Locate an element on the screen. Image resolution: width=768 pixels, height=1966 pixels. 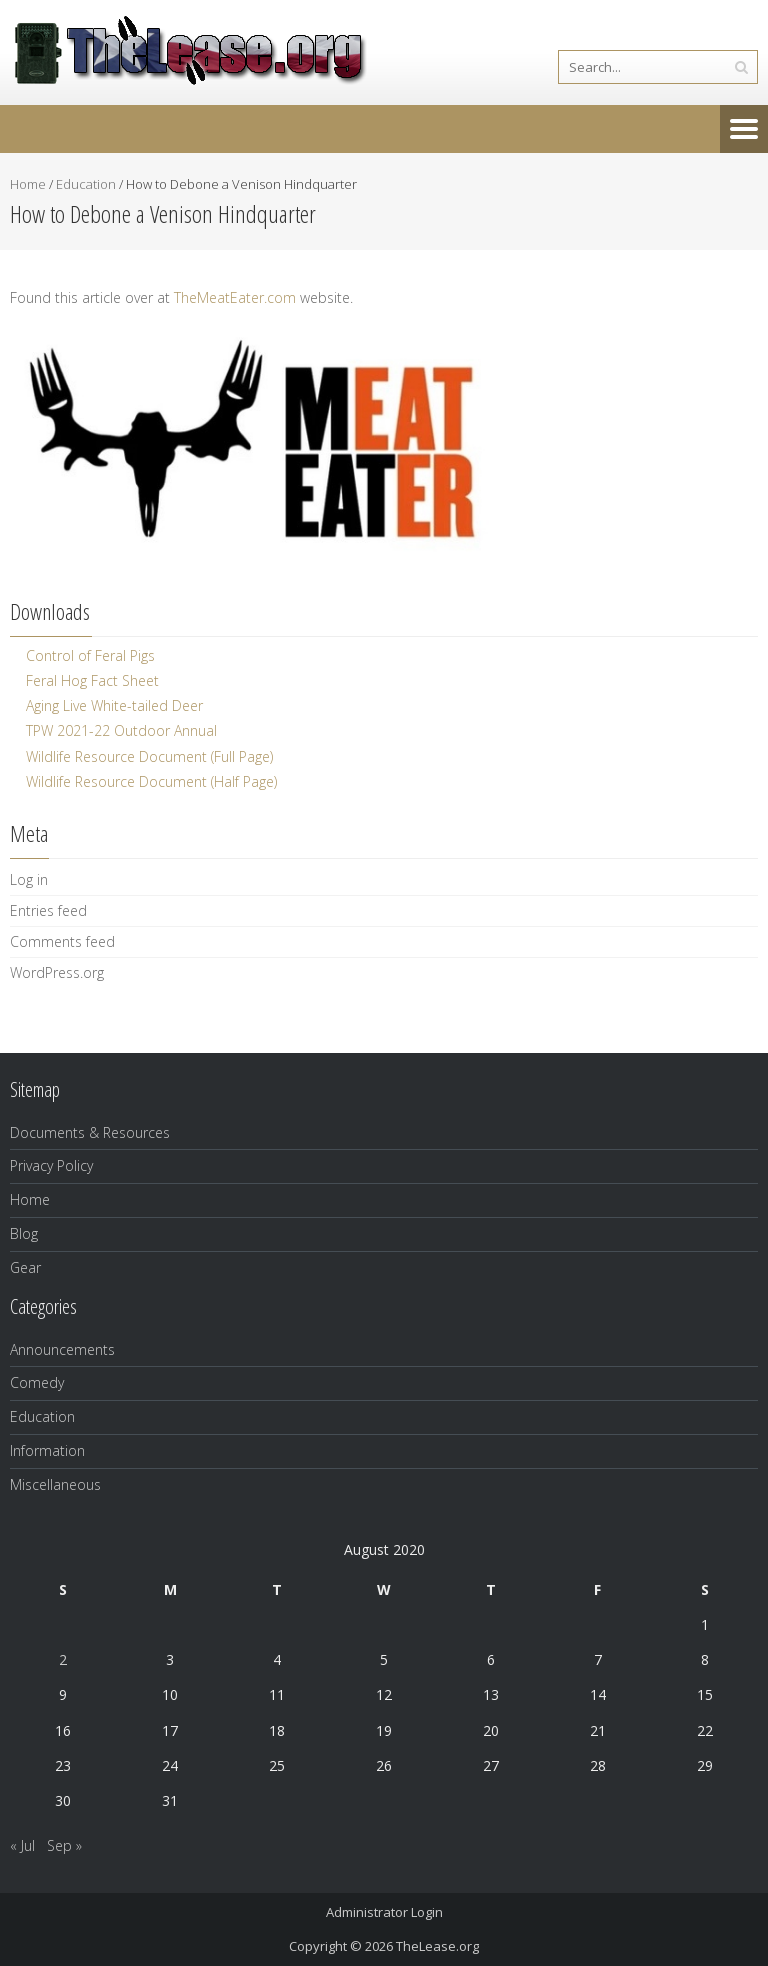
Comedy is located at coordinates (37, 1382).